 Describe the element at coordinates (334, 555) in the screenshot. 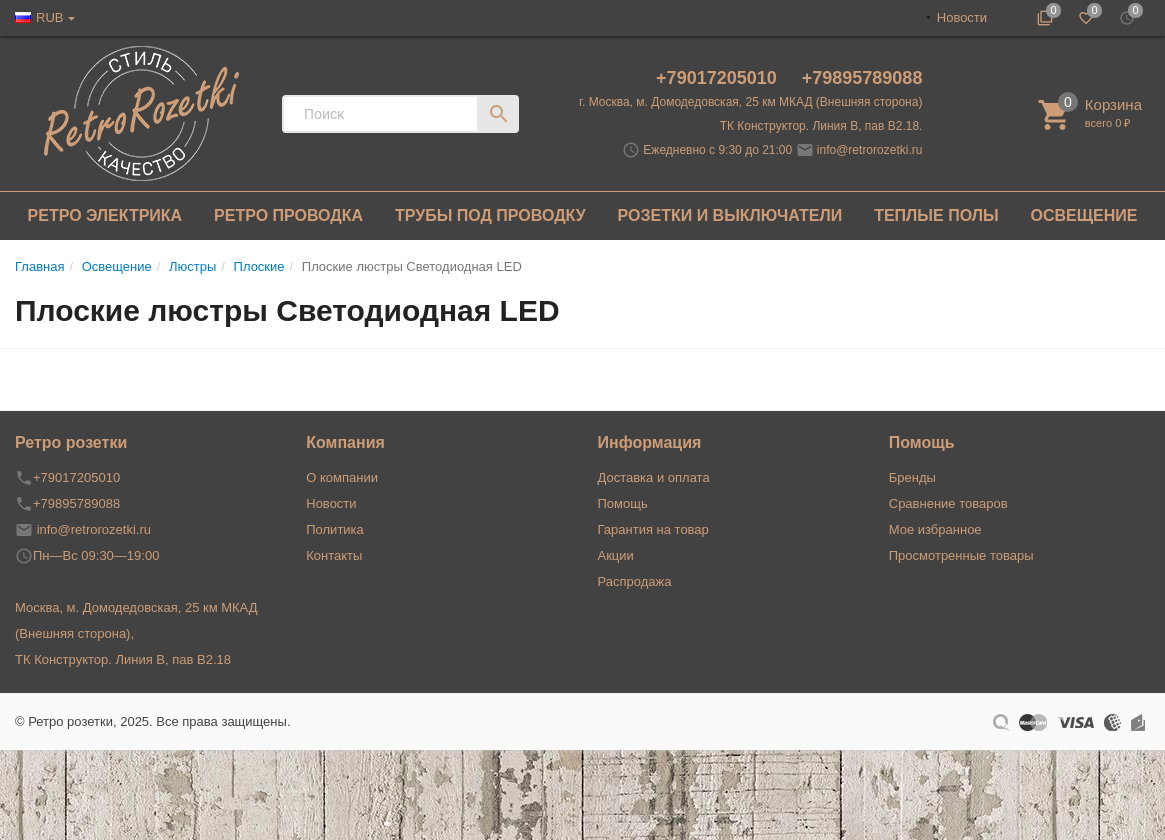

I see `Контакты` at that location.